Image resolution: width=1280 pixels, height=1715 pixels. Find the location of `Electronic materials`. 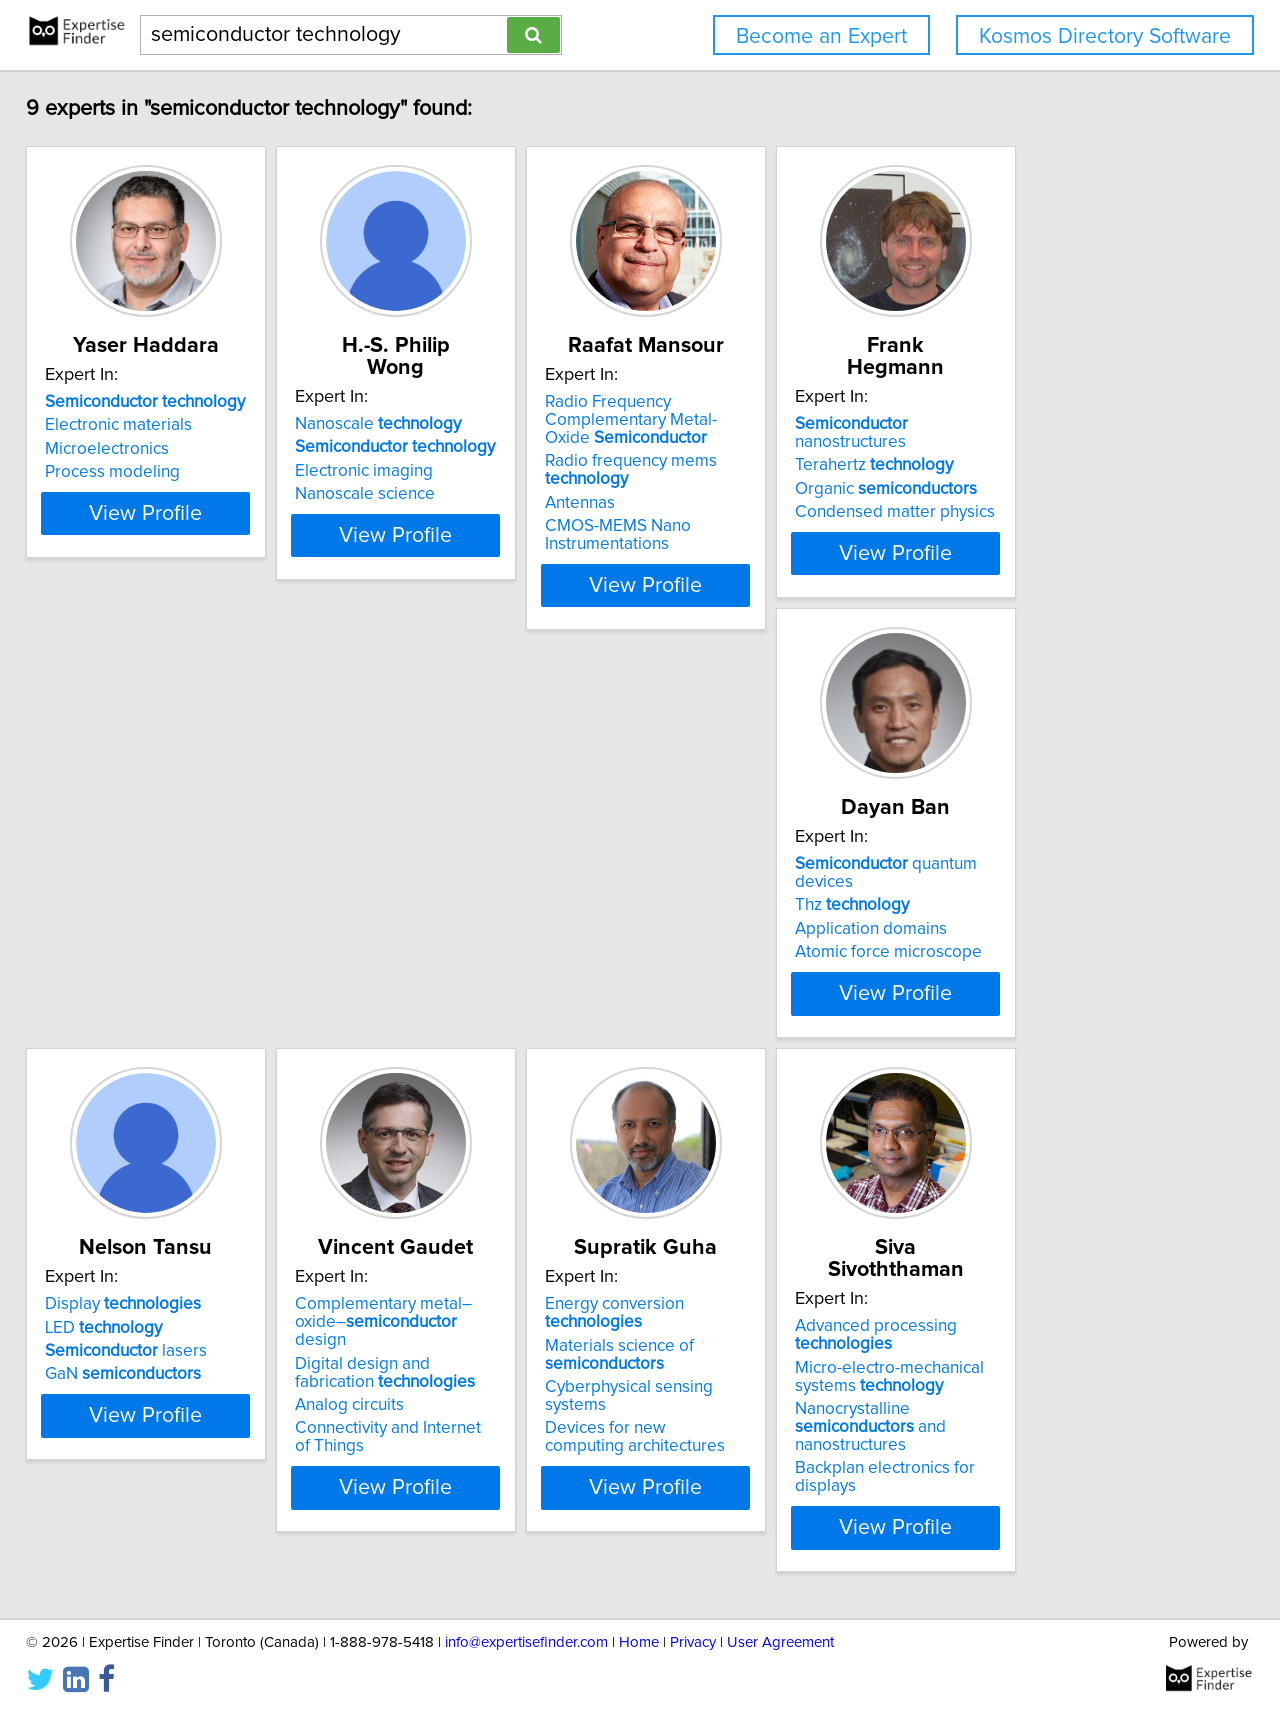

Electronic materials is located at coordinates (132, 425).